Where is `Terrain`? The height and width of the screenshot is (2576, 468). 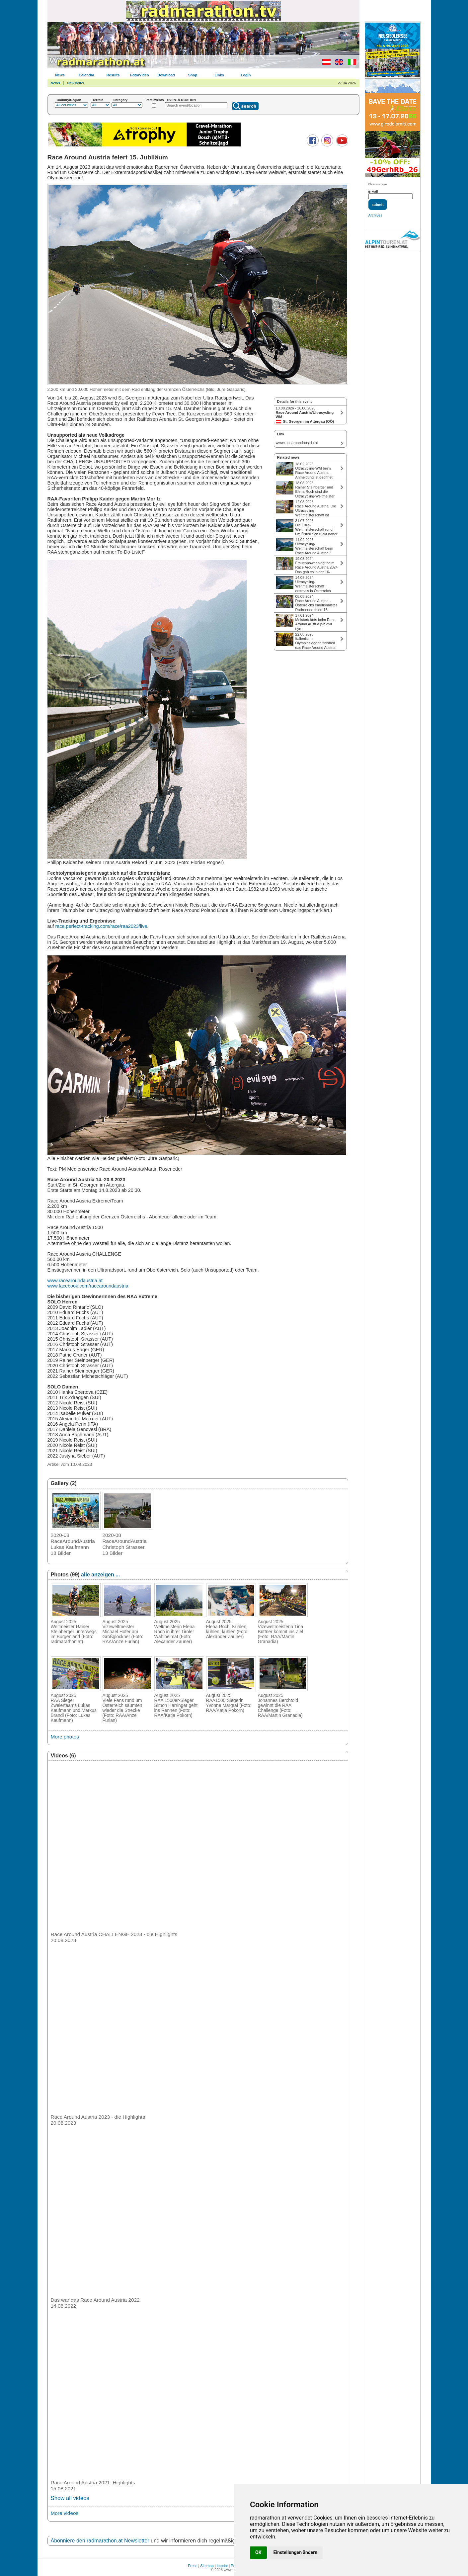
Terrain is located at coordinates (98, 100).